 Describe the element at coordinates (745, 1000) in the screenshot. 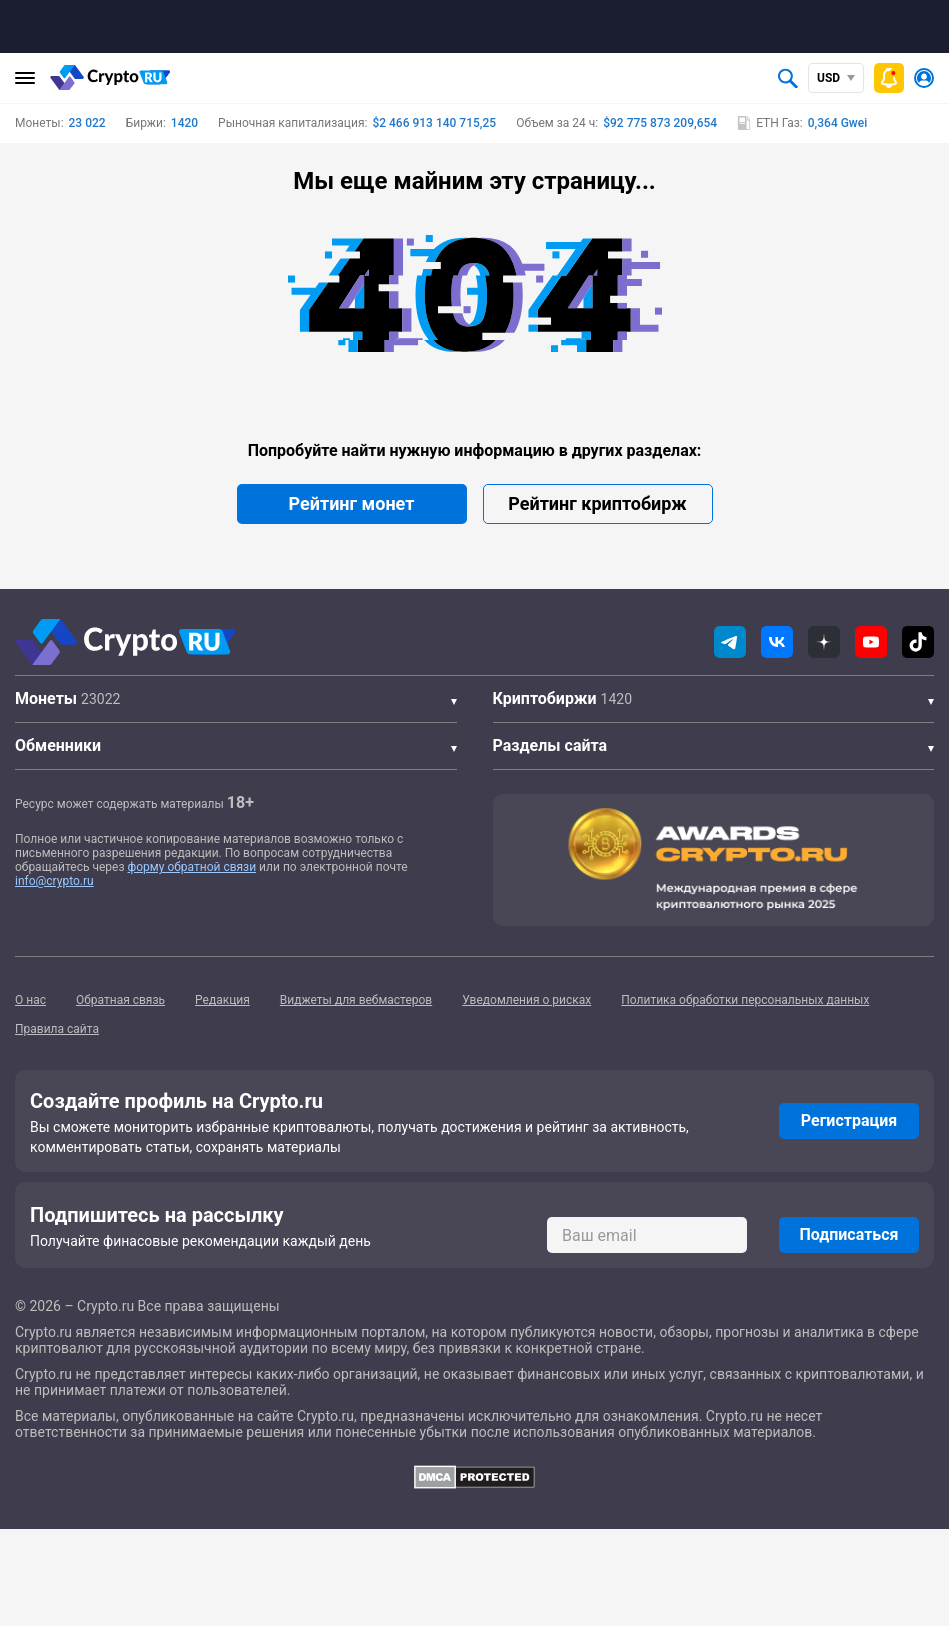

I see `Политика обработки персональных данных` at that location.